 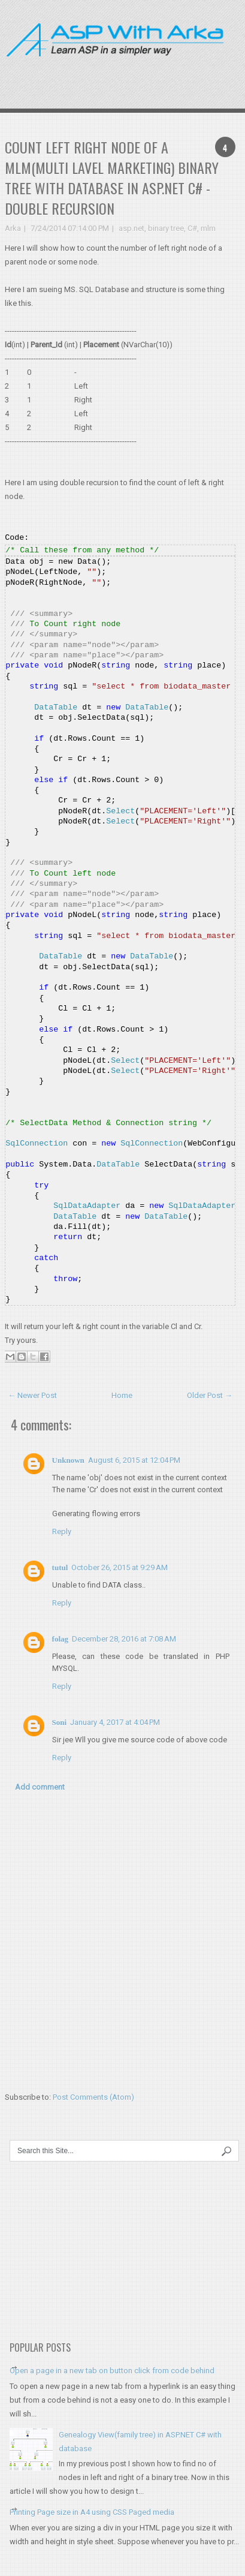 What do you see at coordinates (59, 1722) in the screenshot?
I see `Soni` at bounding box center [59, 1722].